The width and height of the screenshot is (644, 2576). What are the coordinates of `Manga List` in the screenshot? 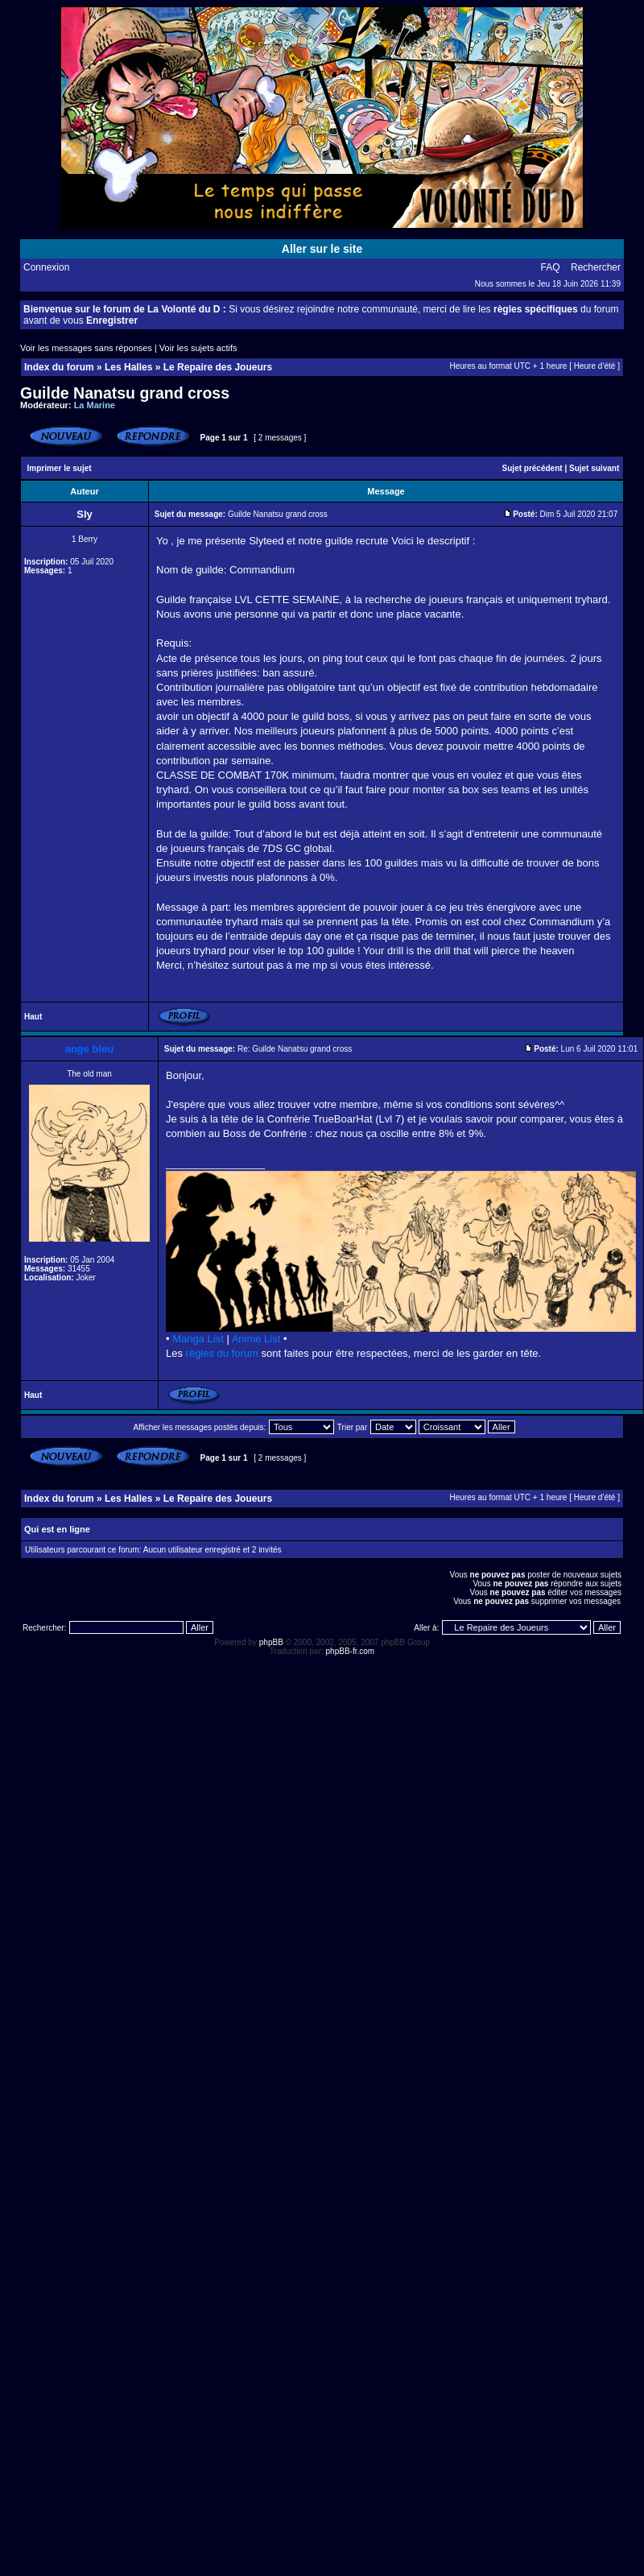 It's located at (198, 1339).